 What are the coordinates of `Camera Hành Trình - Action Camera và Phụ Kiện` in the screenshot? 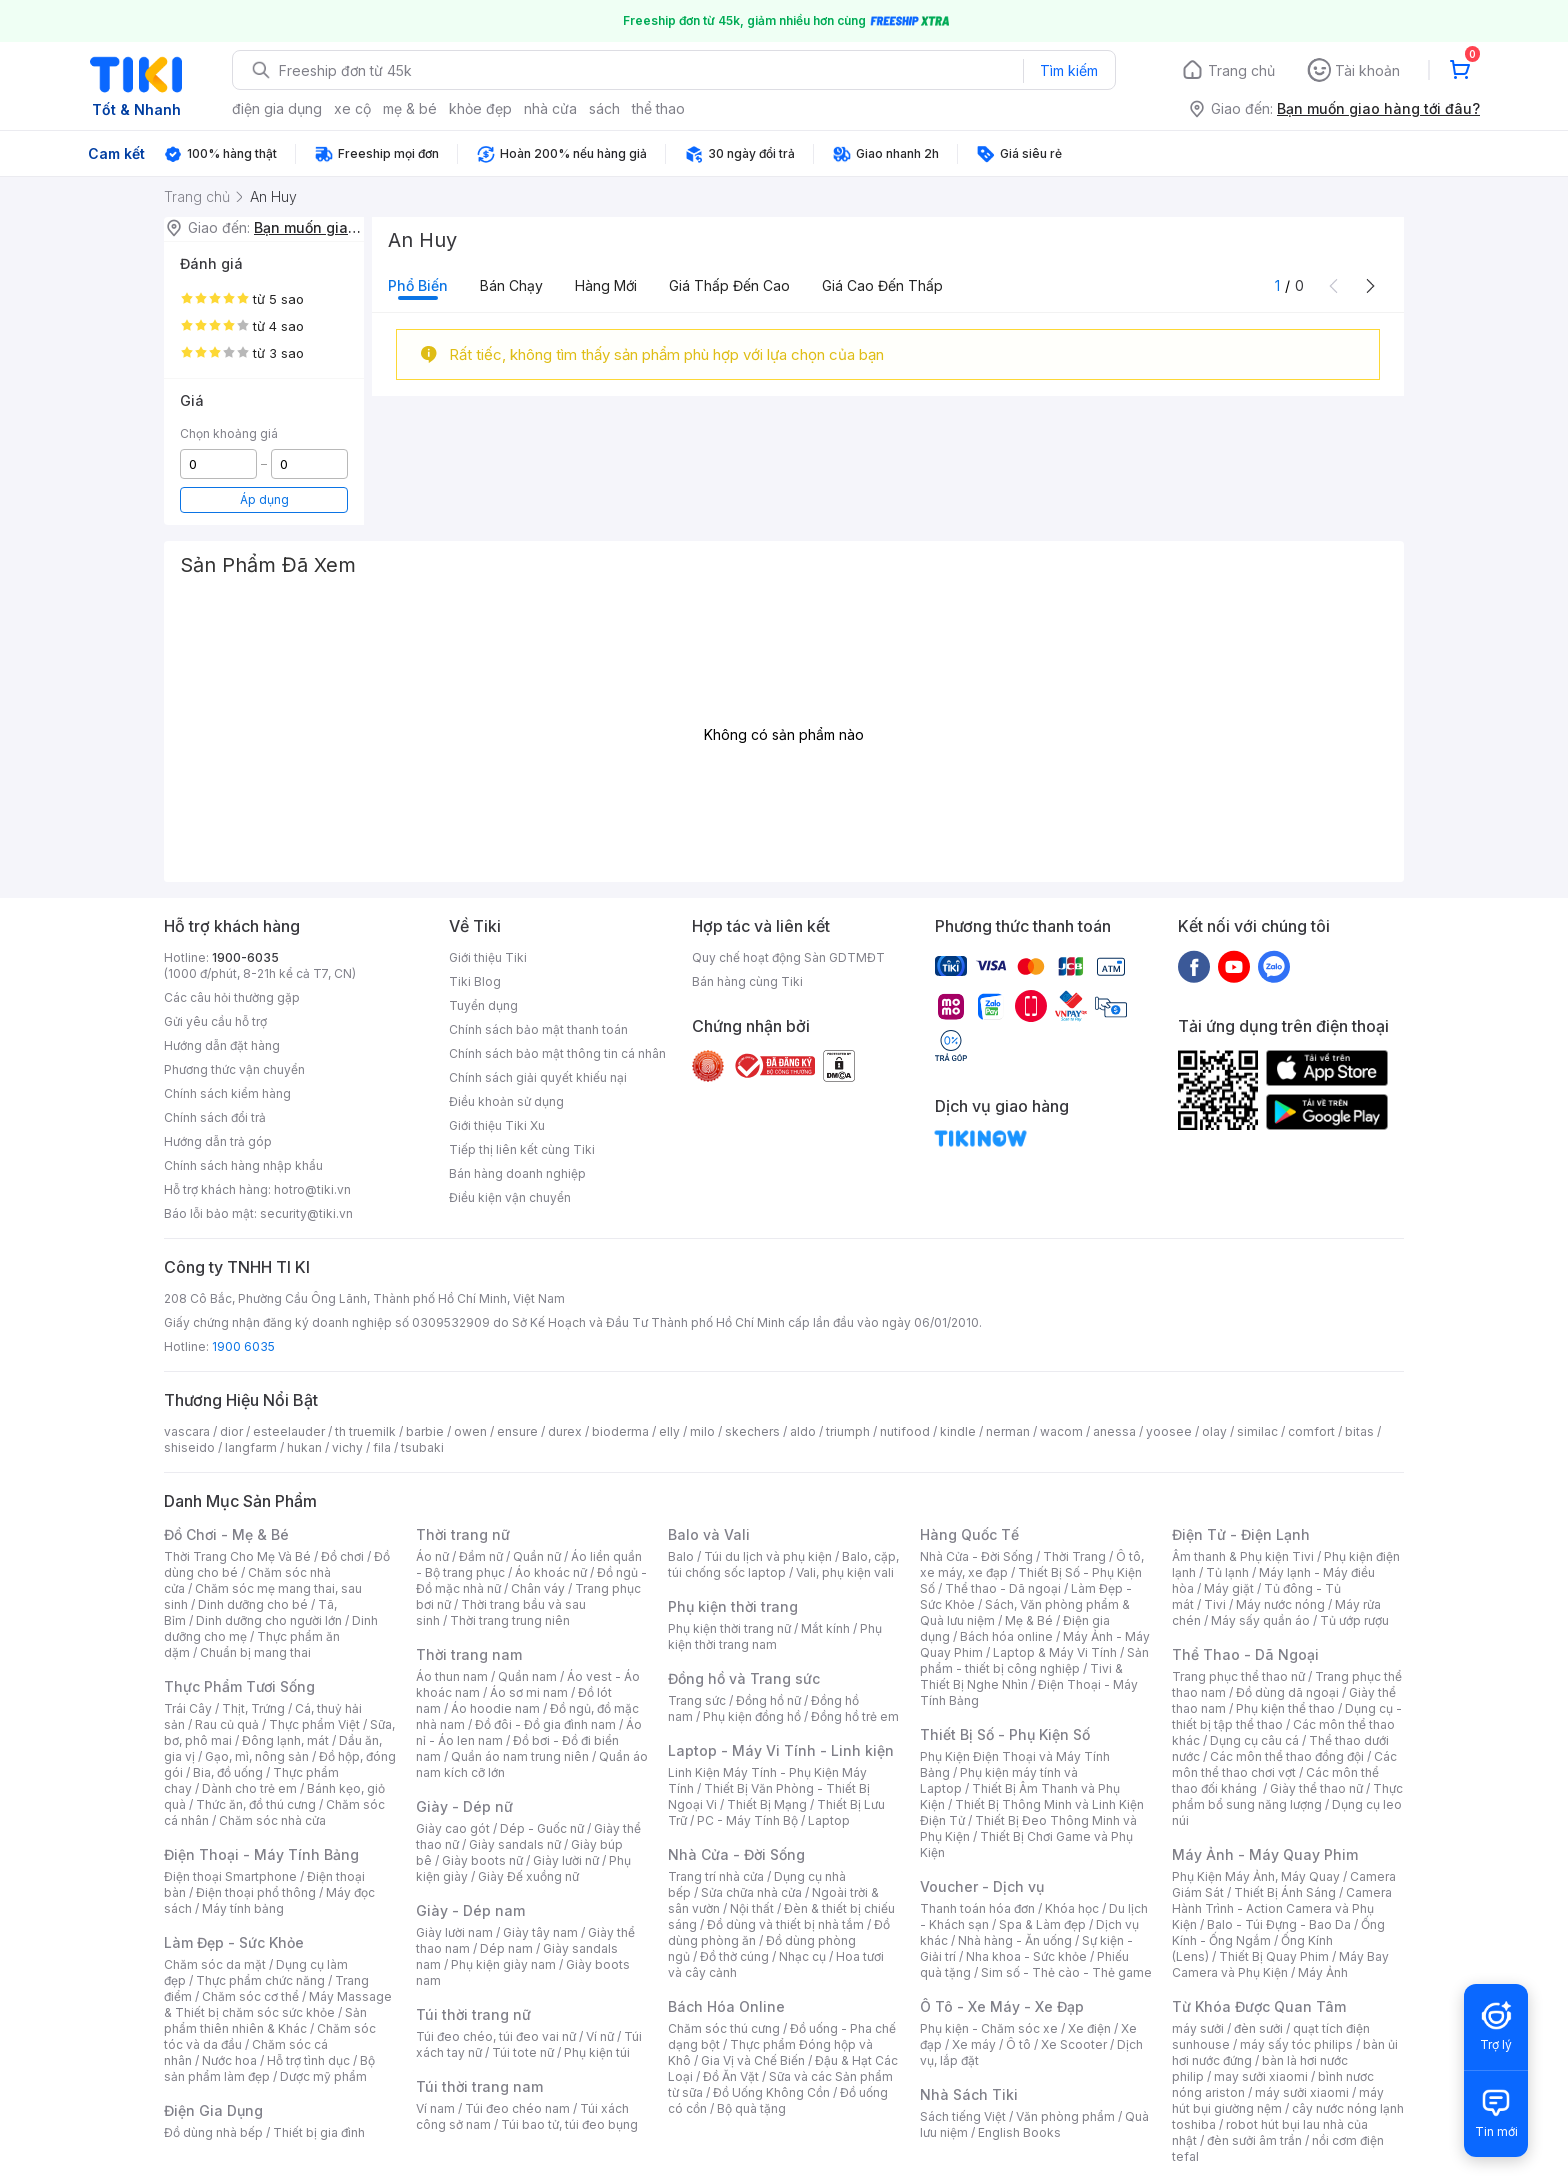 It's located at (1282, 1908).